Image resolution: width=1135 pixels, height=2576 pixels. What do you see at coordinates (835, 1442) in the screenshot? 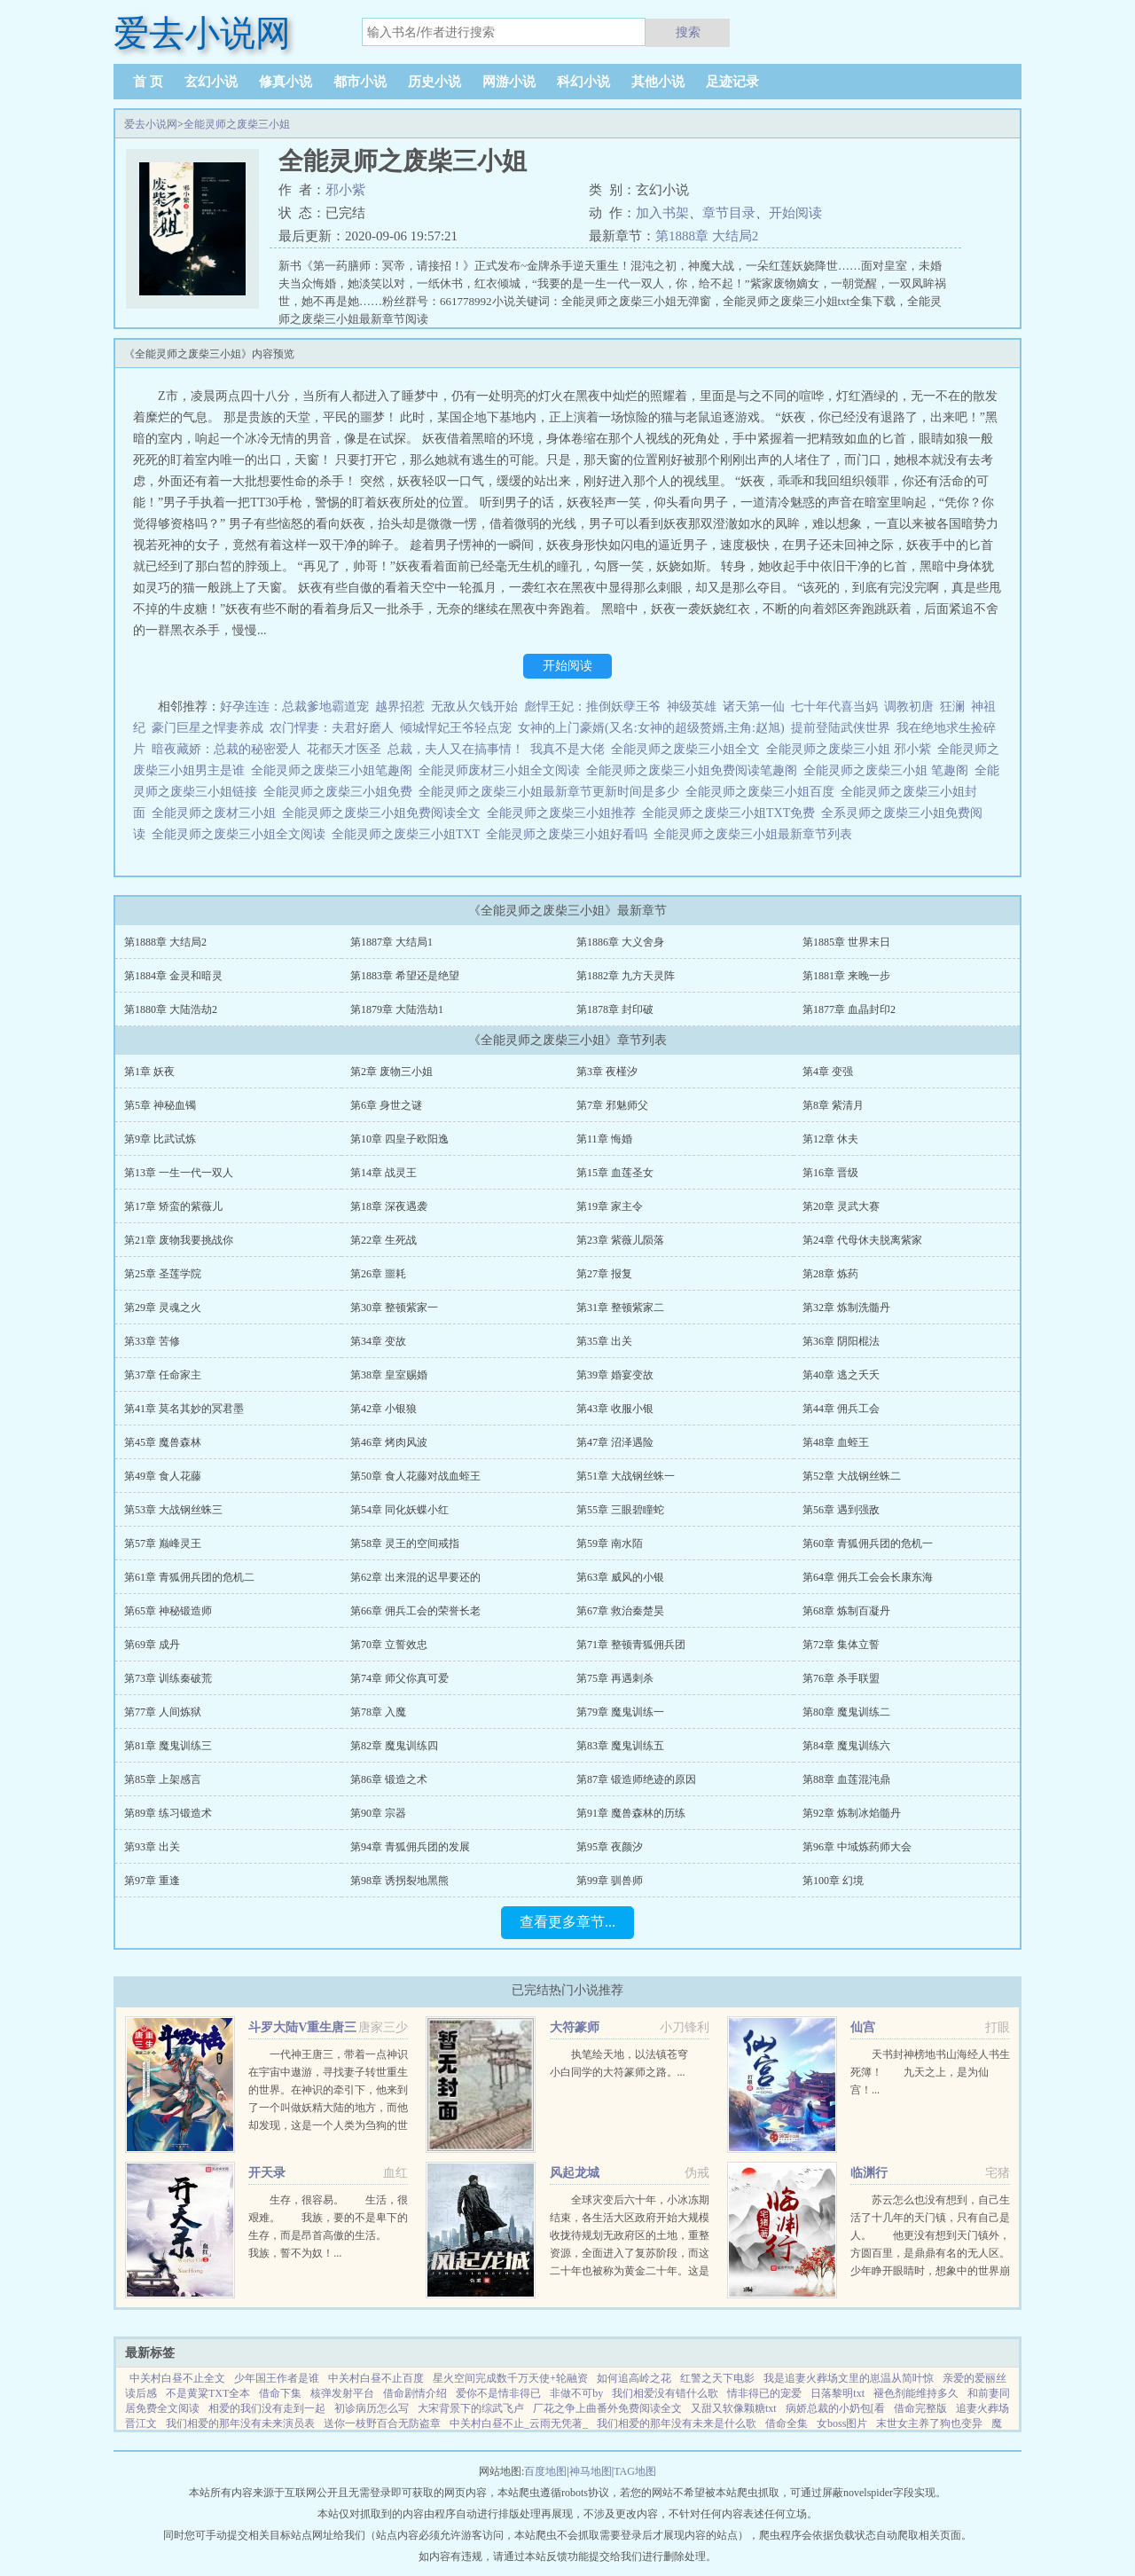
I see `第48章 血蛭王` at bounding box center [835, 1442].